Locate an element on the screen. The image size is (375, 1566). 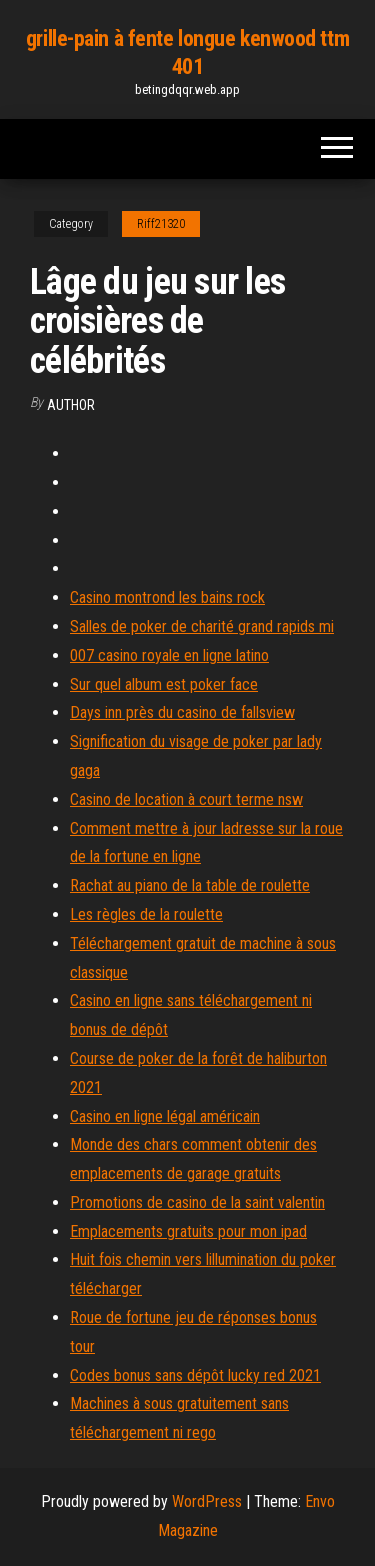
Les règles de la roulette is located at coordinates (146, 914).